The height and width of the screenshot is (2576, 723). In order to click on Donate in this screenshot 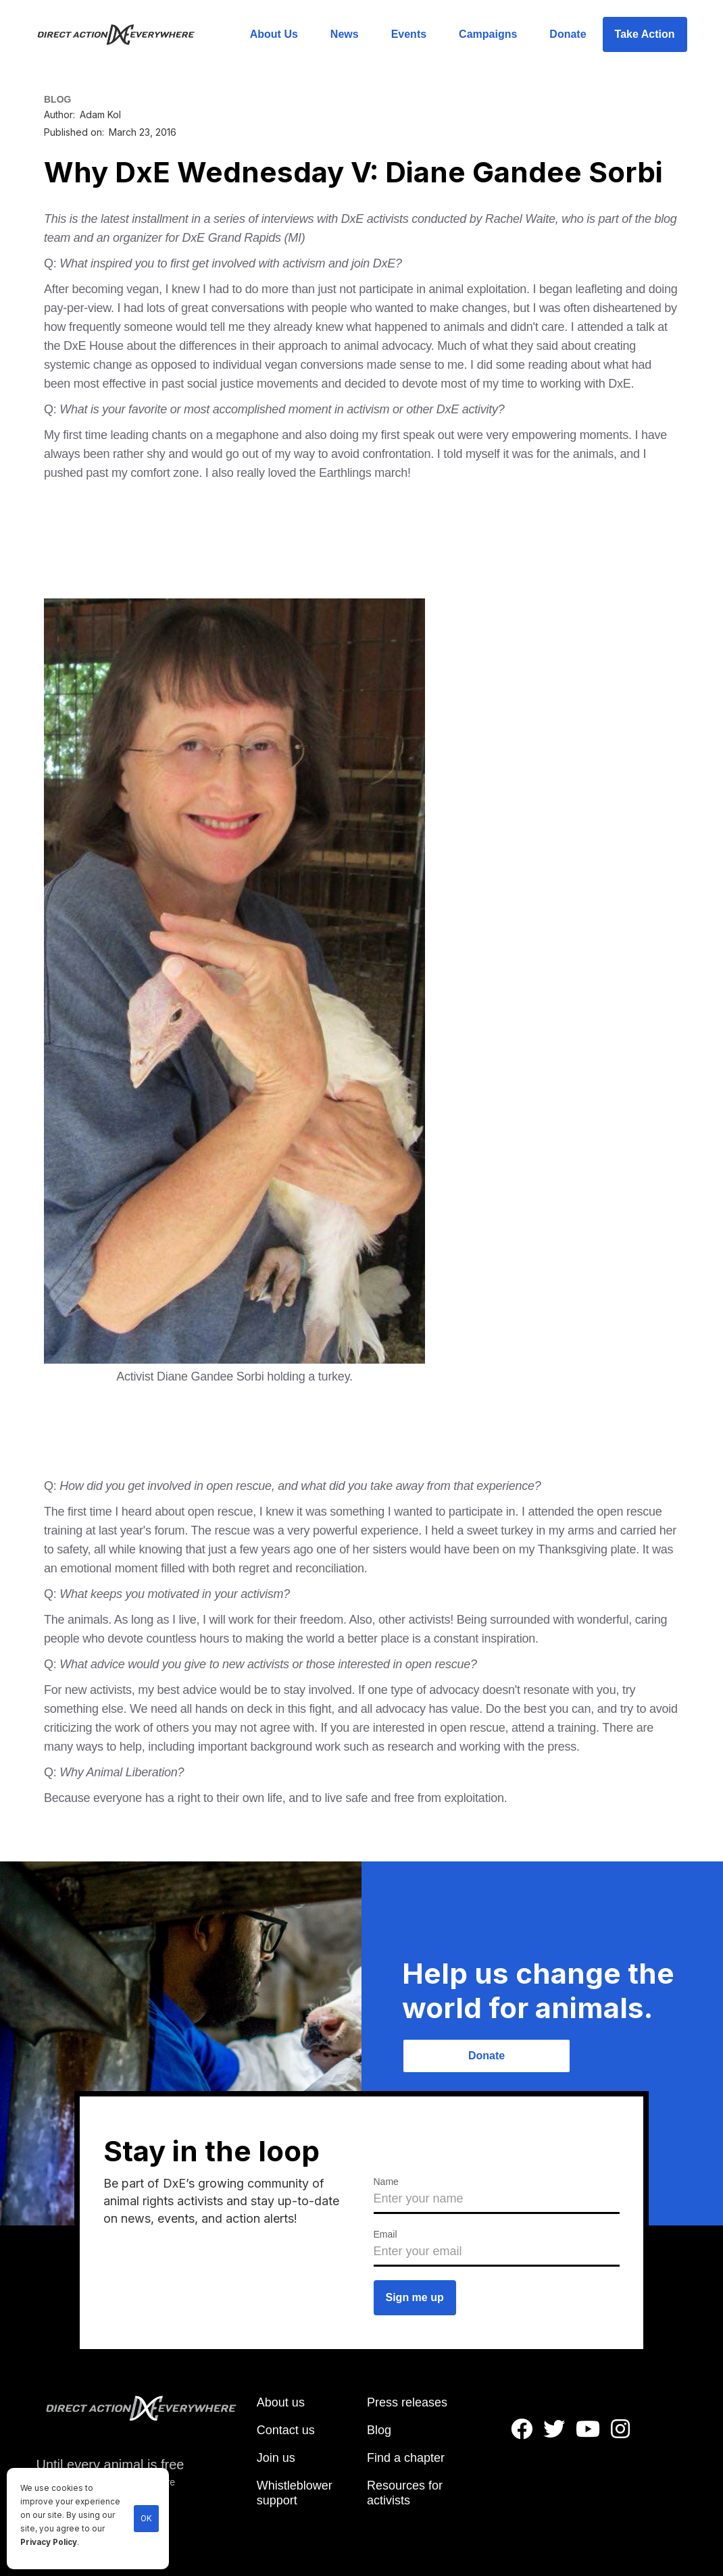, I will do `click(567, 34)`.